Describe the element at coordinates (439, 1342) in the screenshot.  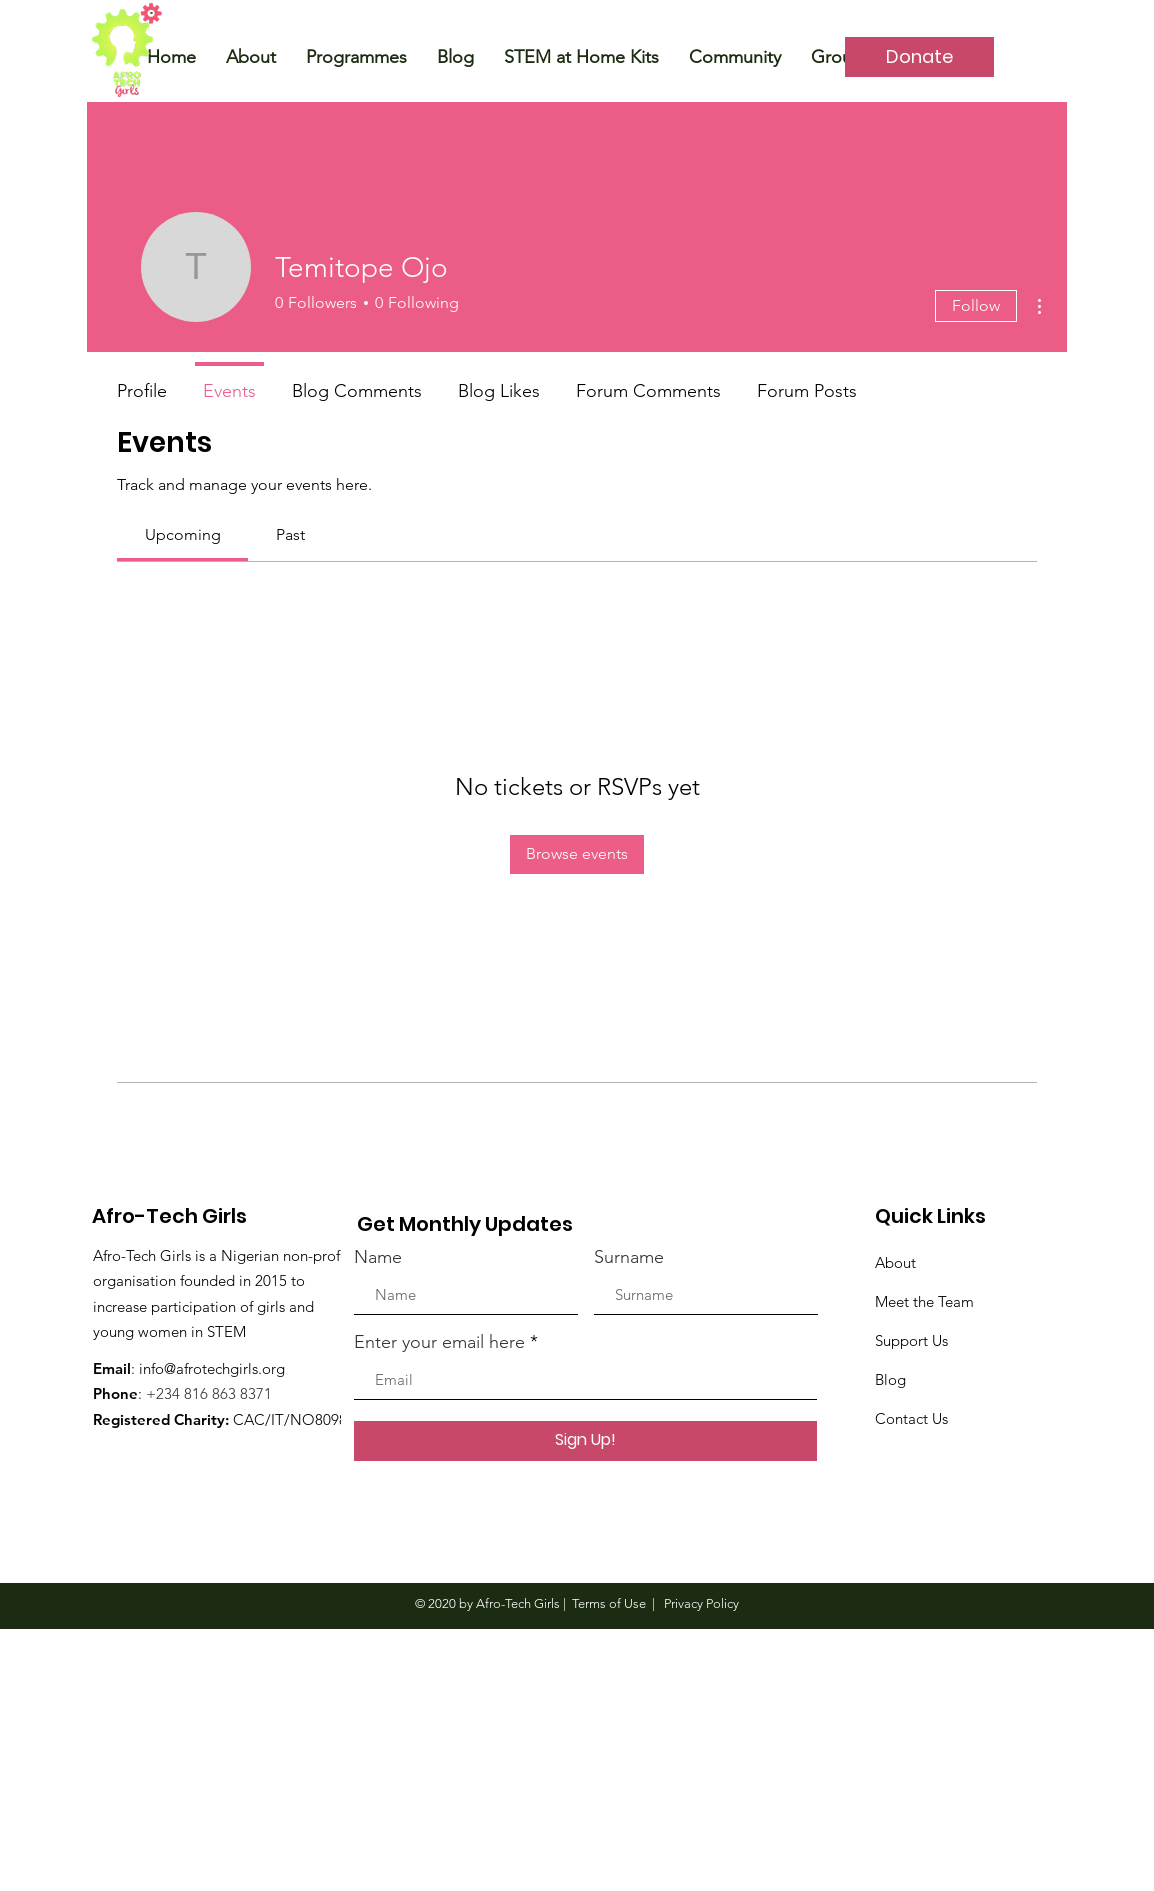
I see `Enter your email here` at that location.